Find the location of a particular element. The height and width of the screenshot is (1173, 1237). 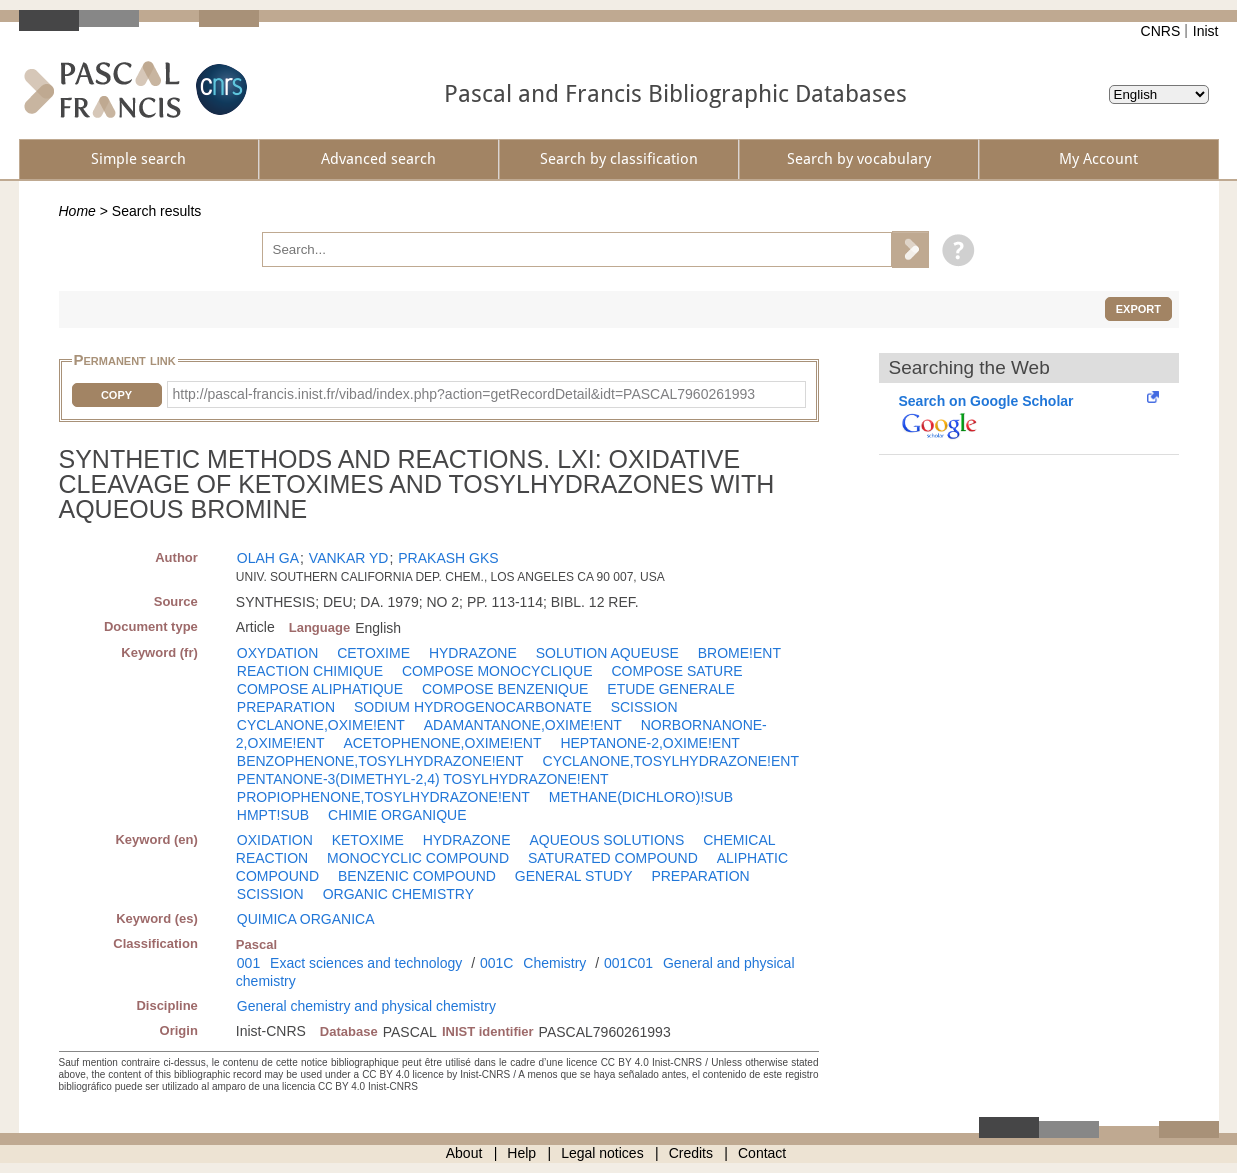

http://pascal-francis.inist.fr/vibad/index.php?action=getRecordDetail&idt=PASCAL7960261993 is located at coordinates (464, 394).